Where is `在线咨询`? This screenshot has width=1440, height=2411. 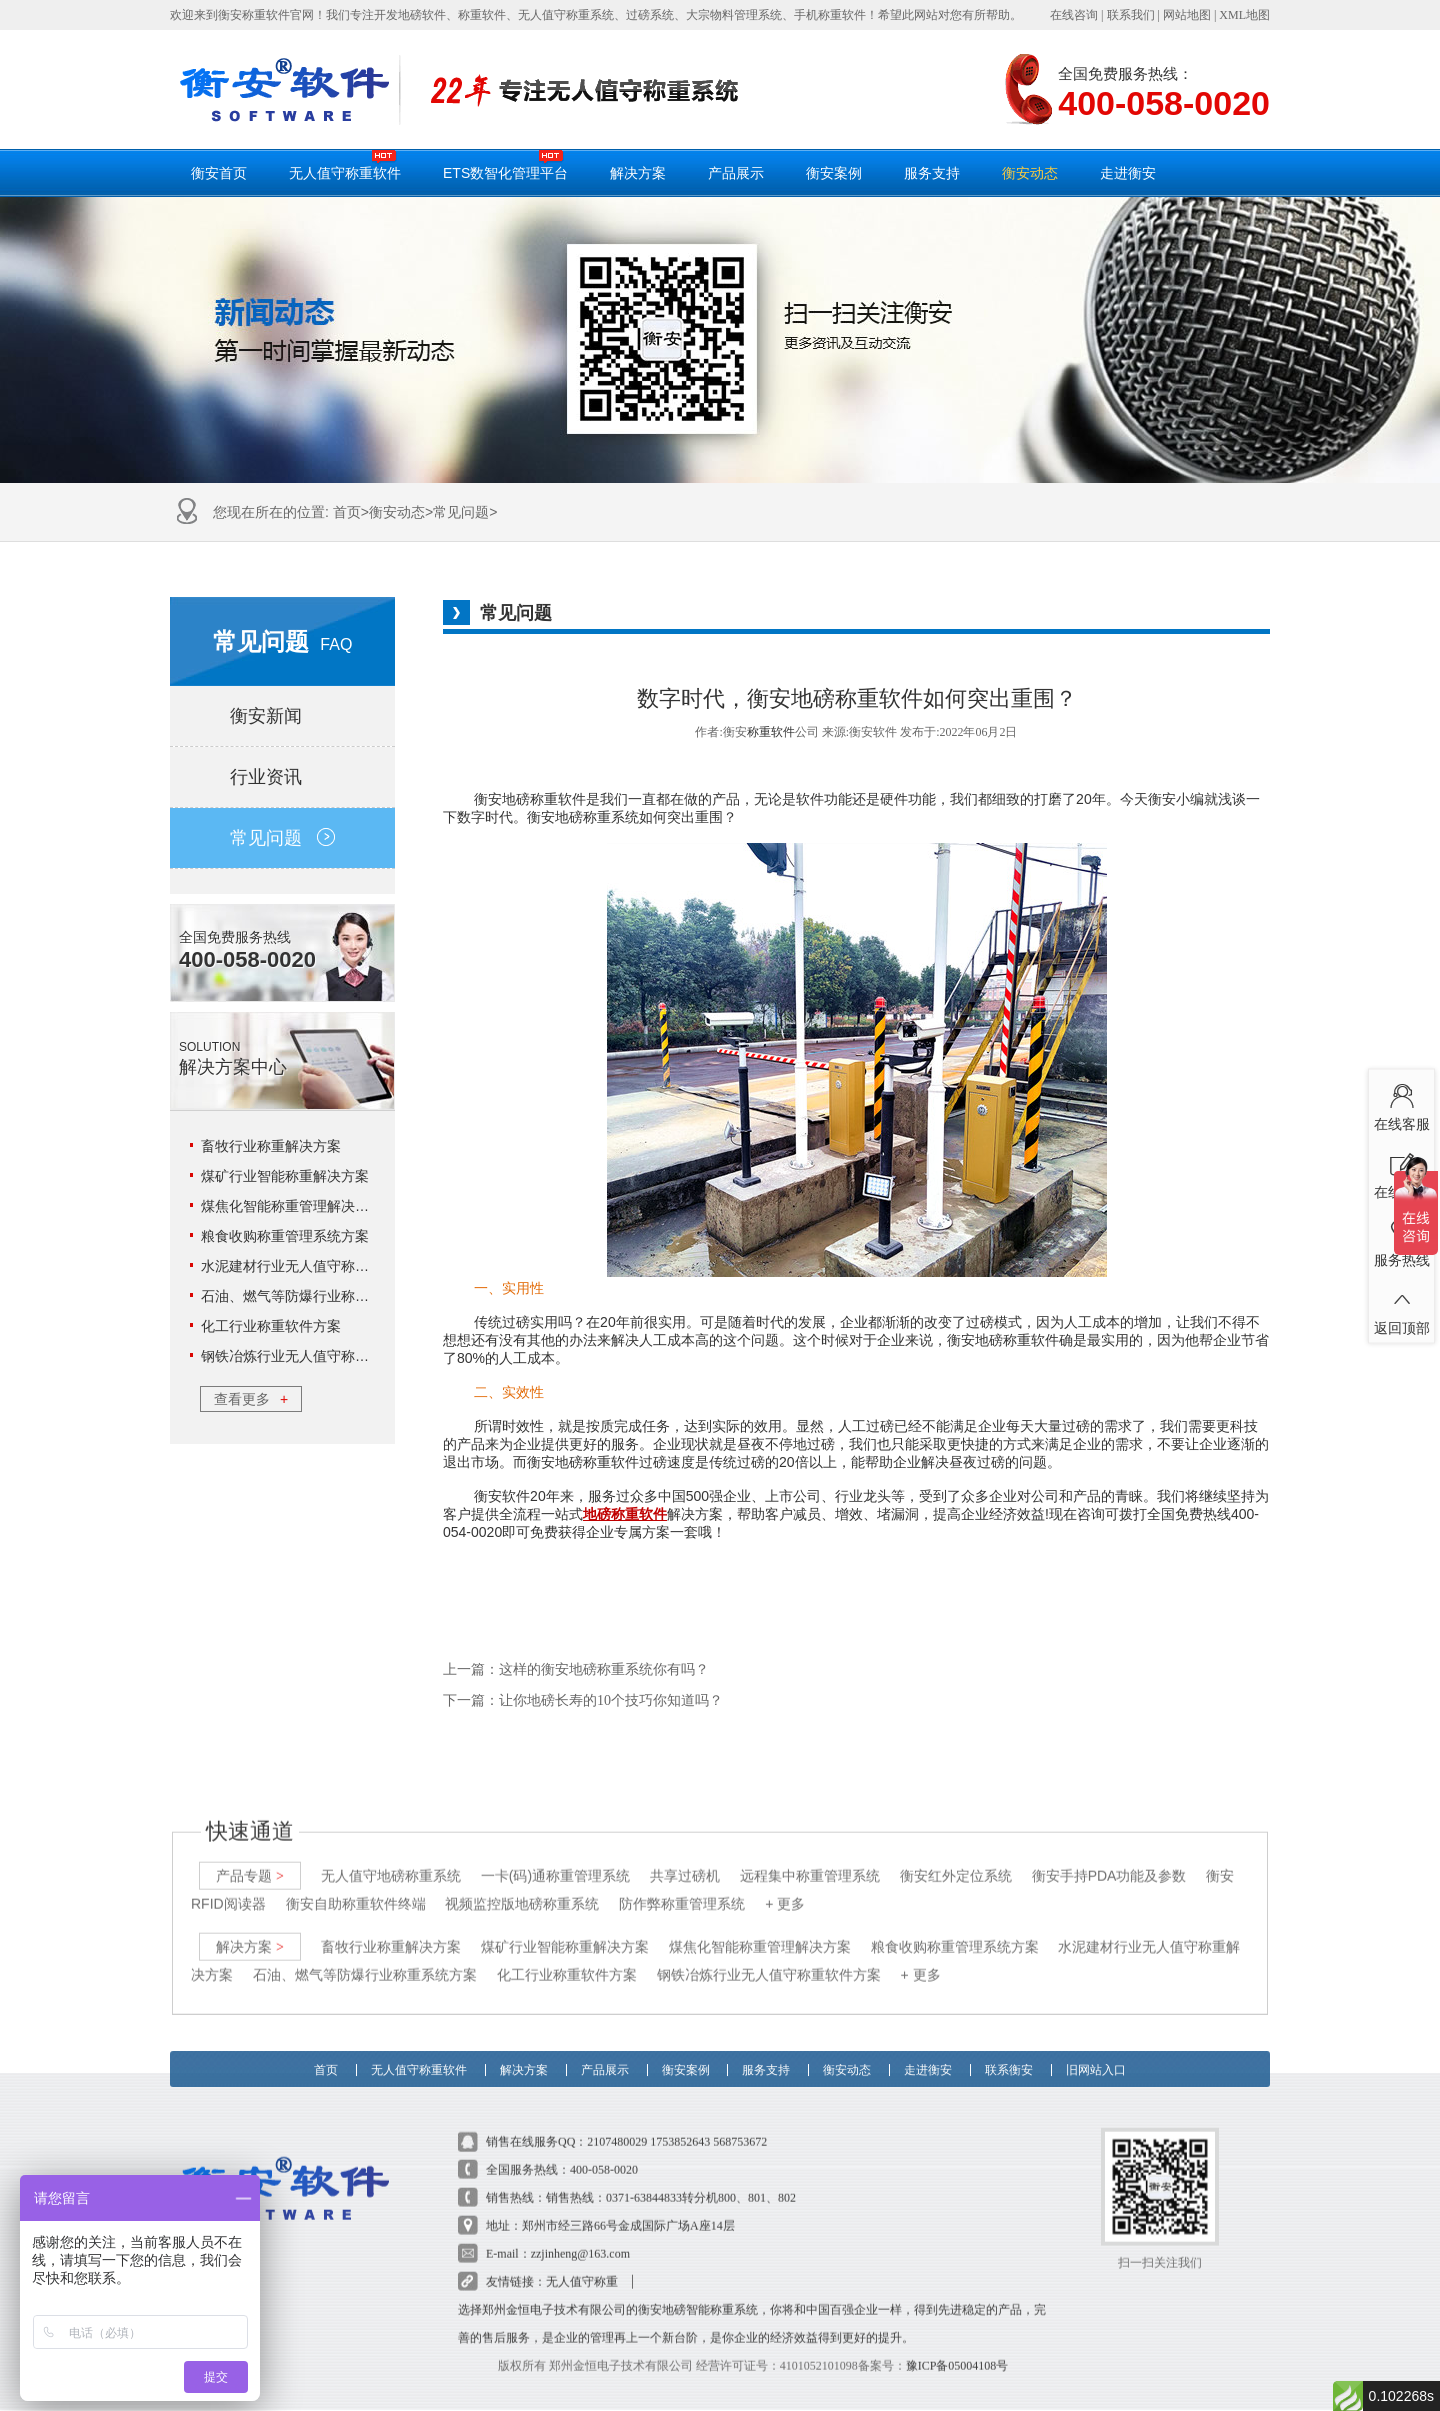
在线咨询 is located at coordinates (1074, 15).